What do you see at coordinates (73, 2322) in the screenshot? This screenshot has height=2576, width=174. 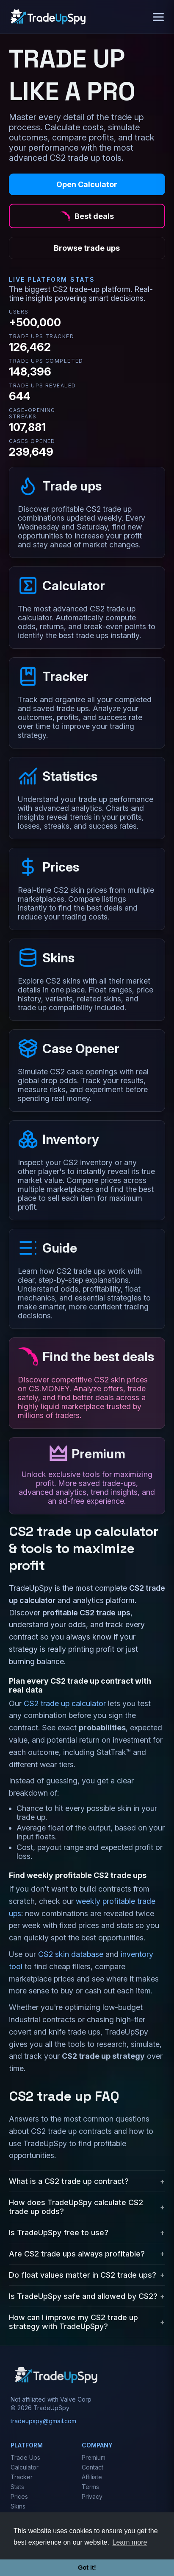 I see `How can I improve my CS2 trade up strategy with TradeUpSpy?` at bounding box center [73, 2322].